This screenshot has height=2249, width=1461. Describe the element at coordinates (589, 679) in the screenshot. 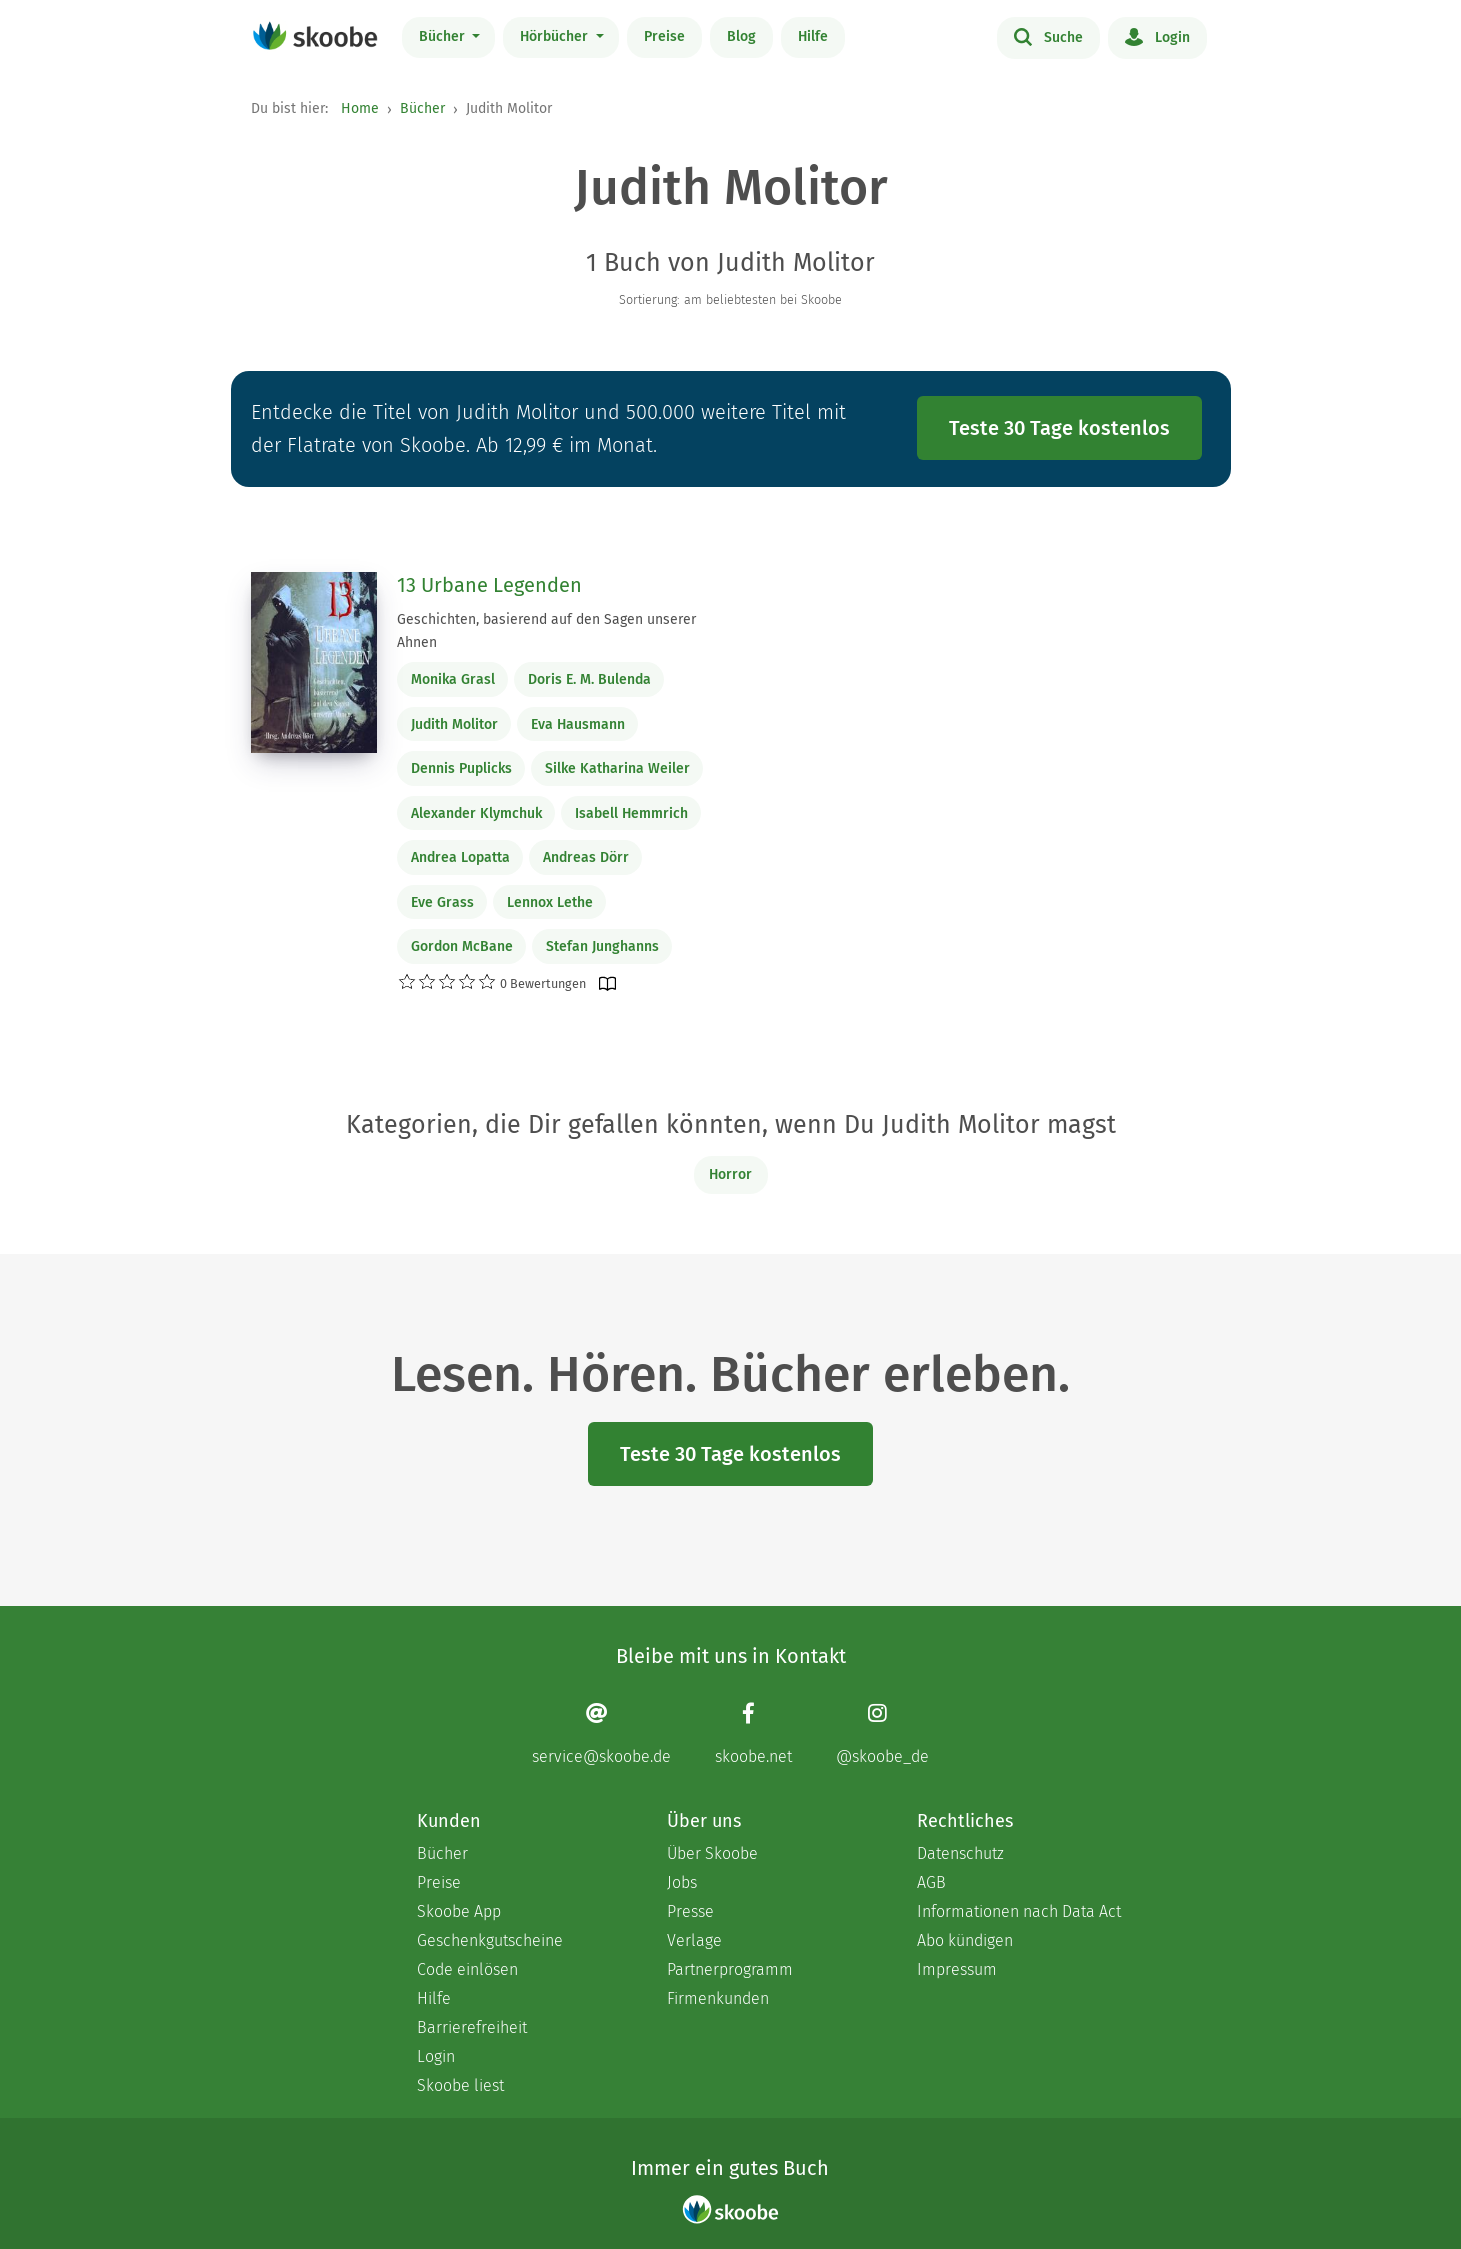

I see `Doris E. M. Bulenda` at that location.